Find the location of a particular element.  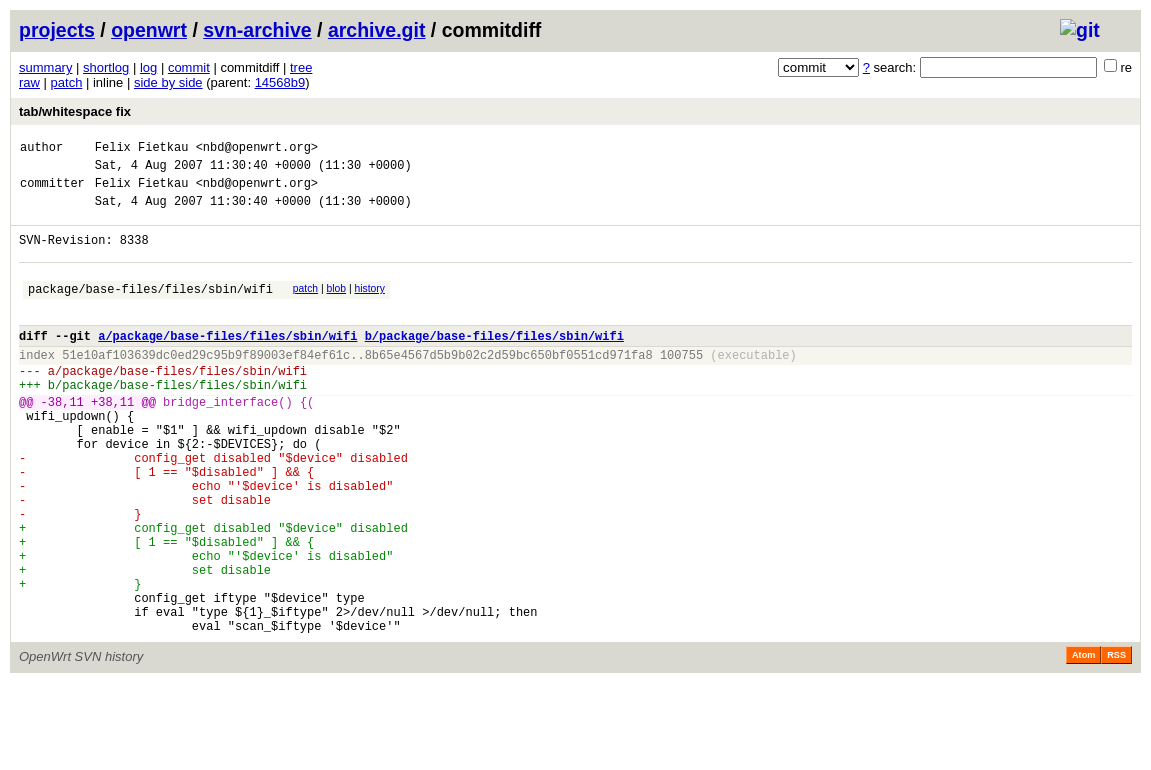

<nbd@openwrt.org> is located at coordinates (257, 149).